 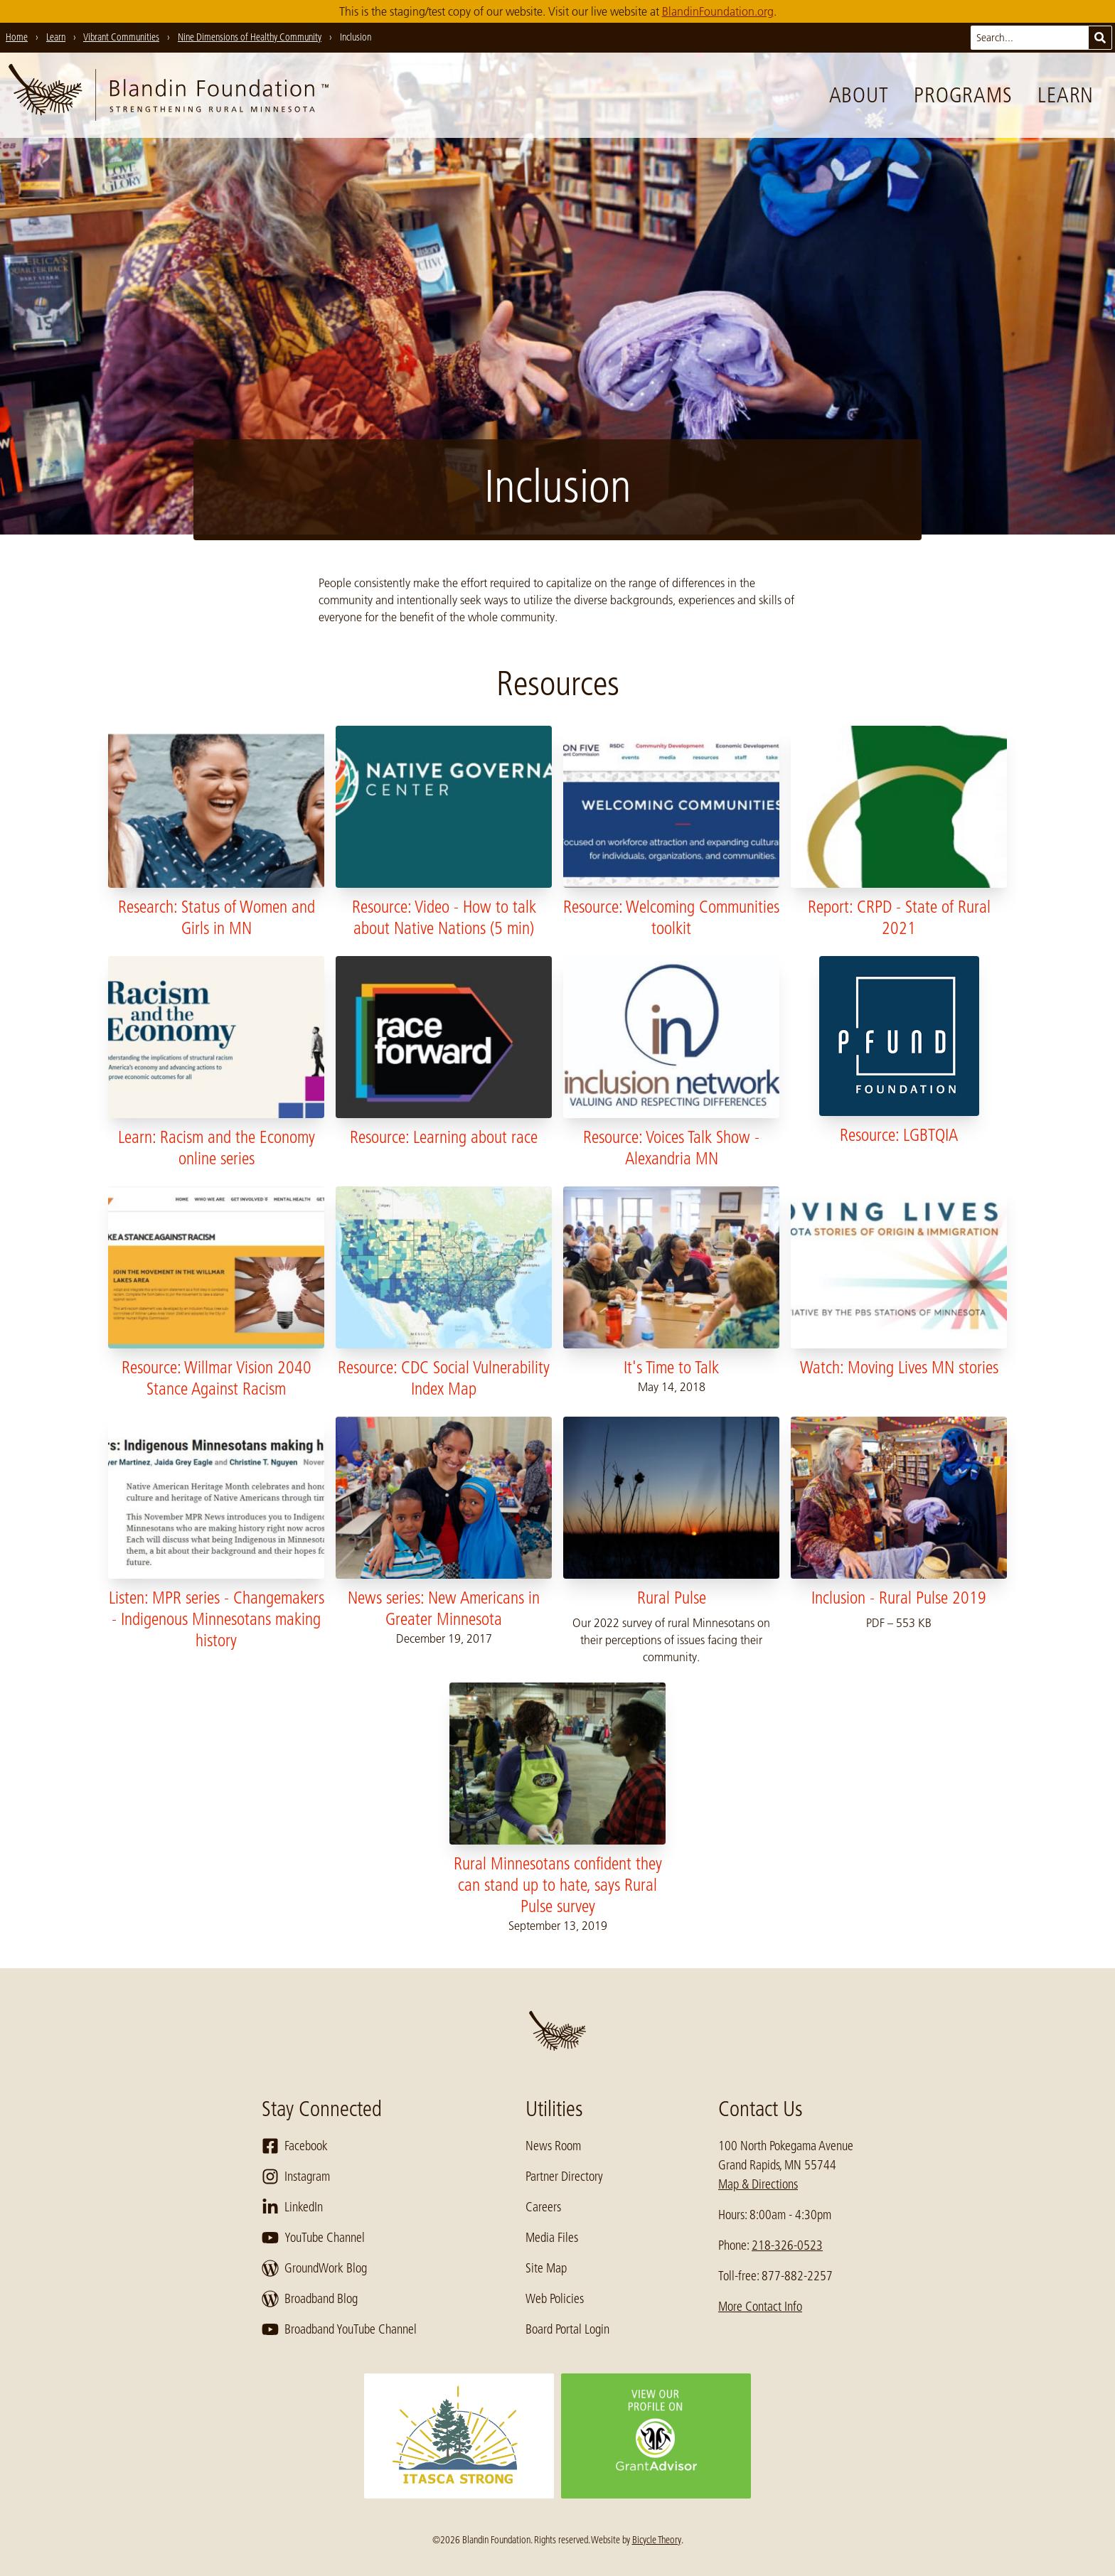 I want to click on Careers, so click(x=543, y=2207).